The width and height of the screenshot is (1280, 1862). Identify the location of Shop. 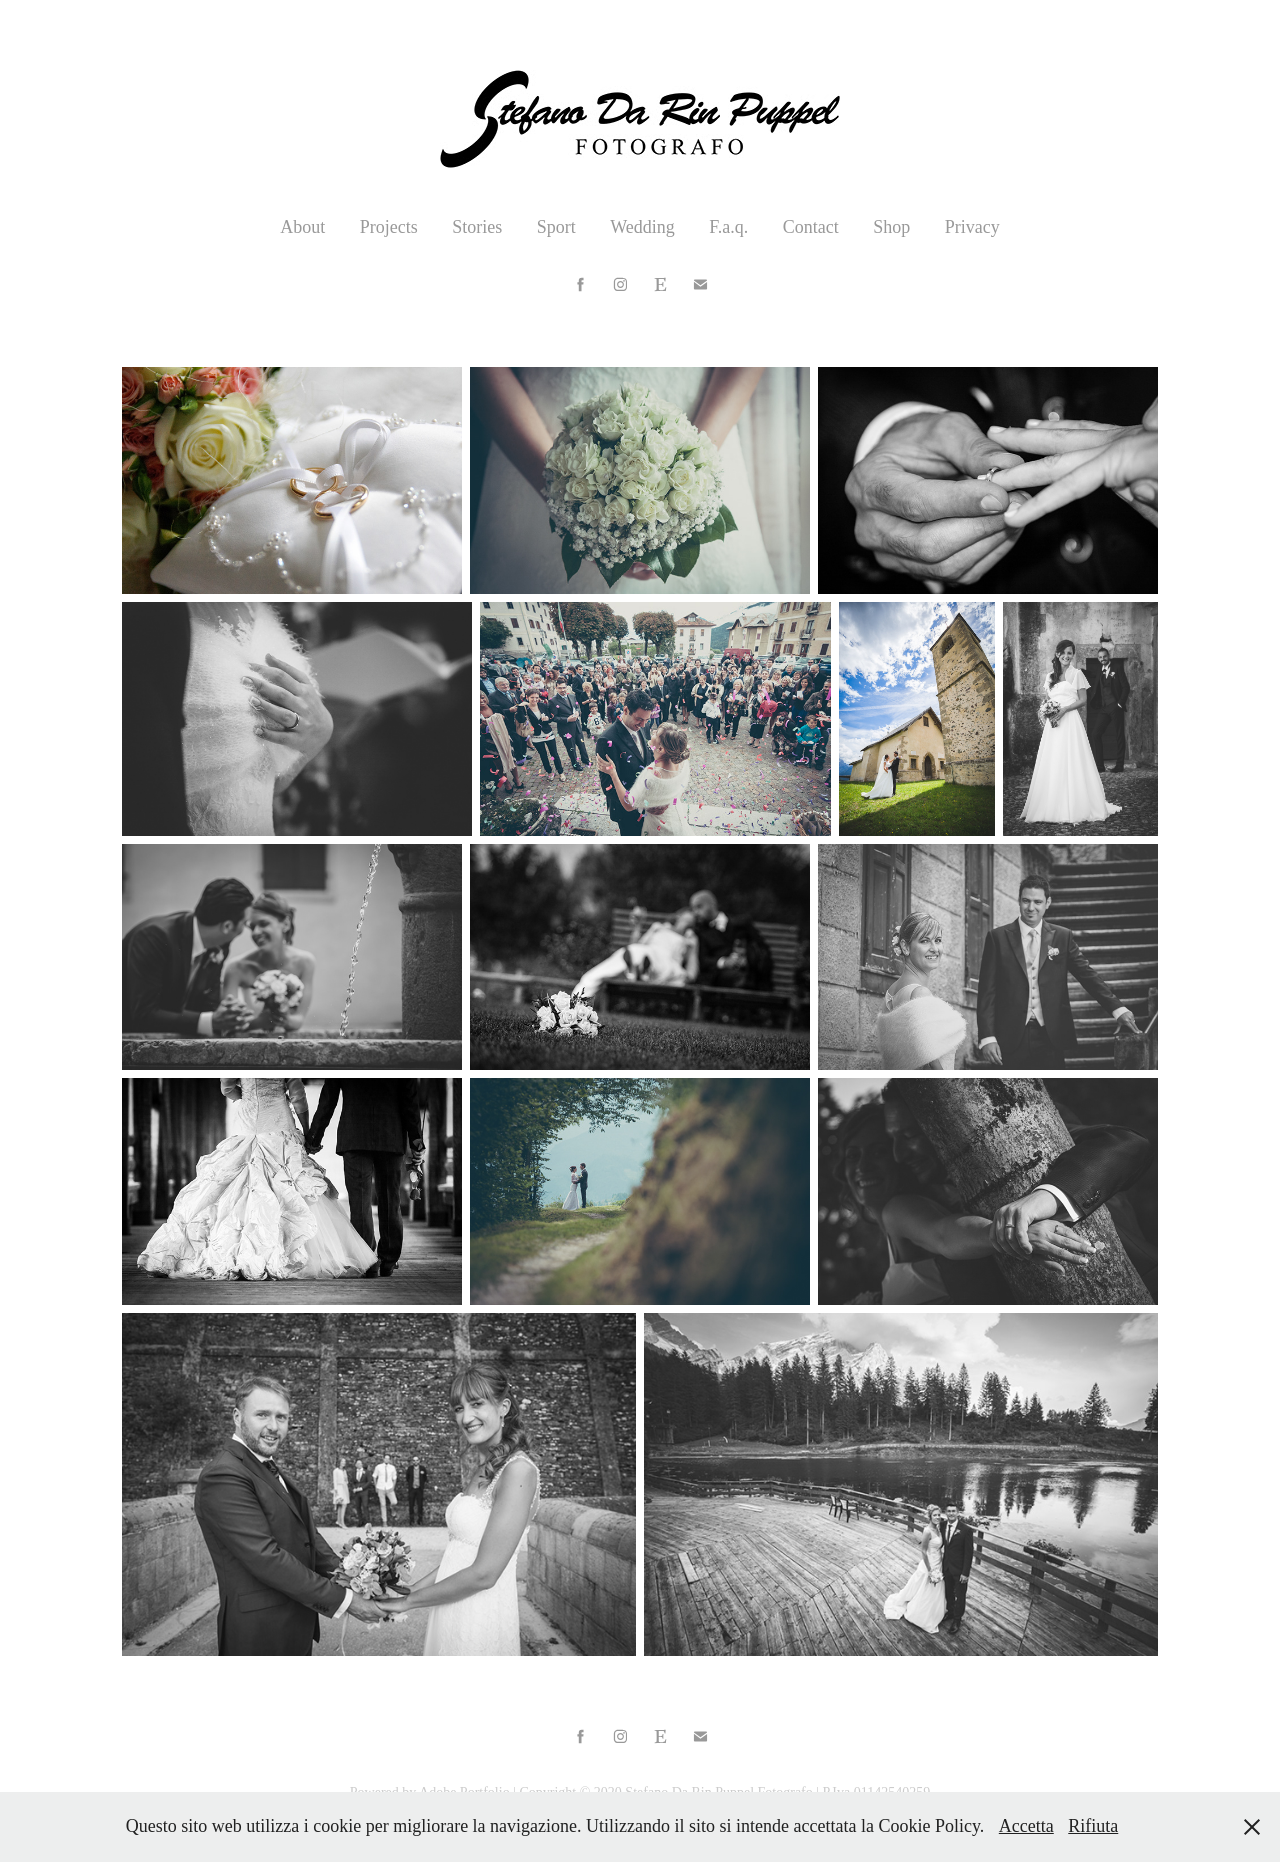
(891, 227).